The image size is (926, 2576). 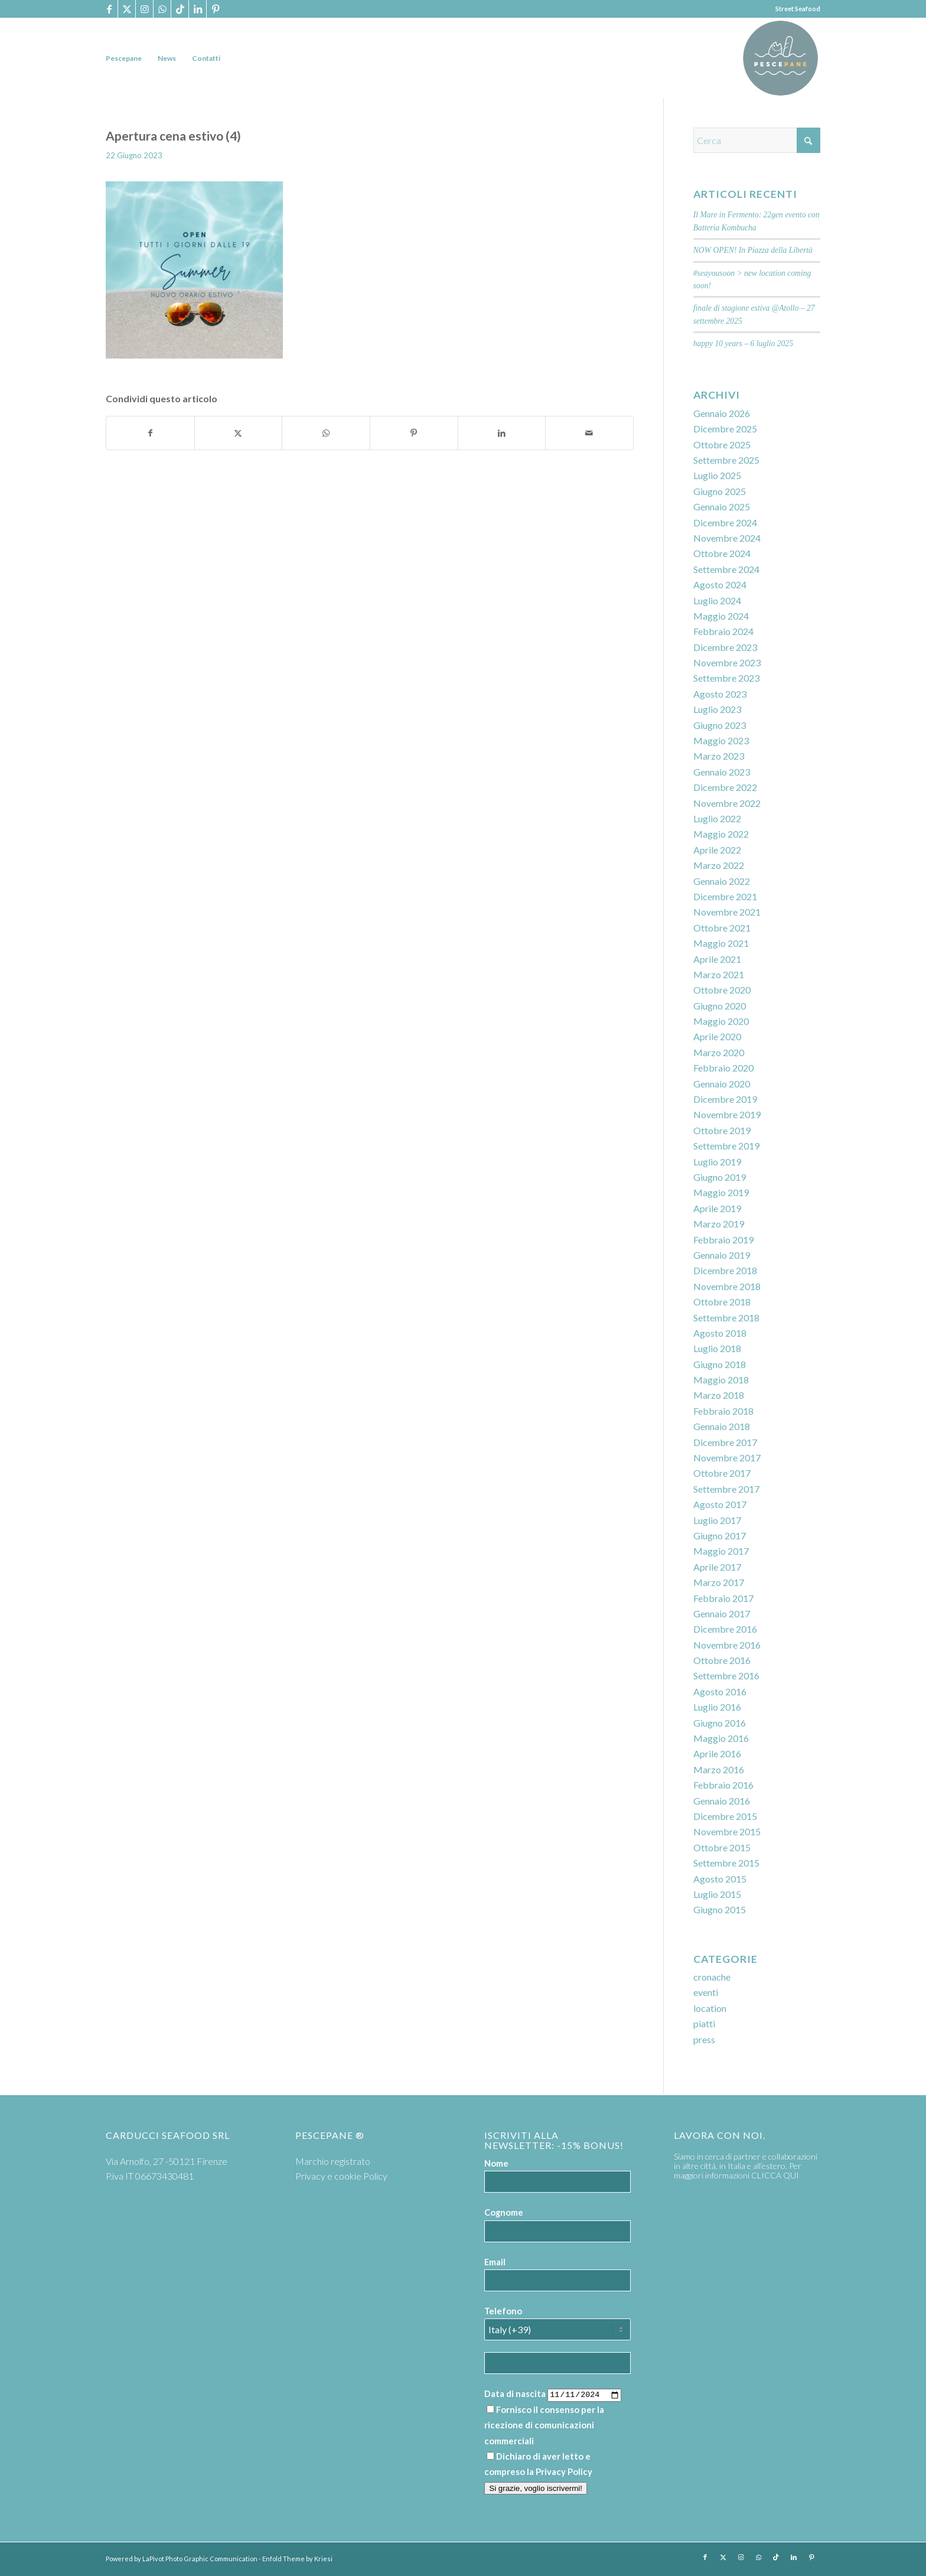 What do you see at coordinates (727, 911) in the screenshot?
I see `Novembre 2021` at bounding box center [727, 911].